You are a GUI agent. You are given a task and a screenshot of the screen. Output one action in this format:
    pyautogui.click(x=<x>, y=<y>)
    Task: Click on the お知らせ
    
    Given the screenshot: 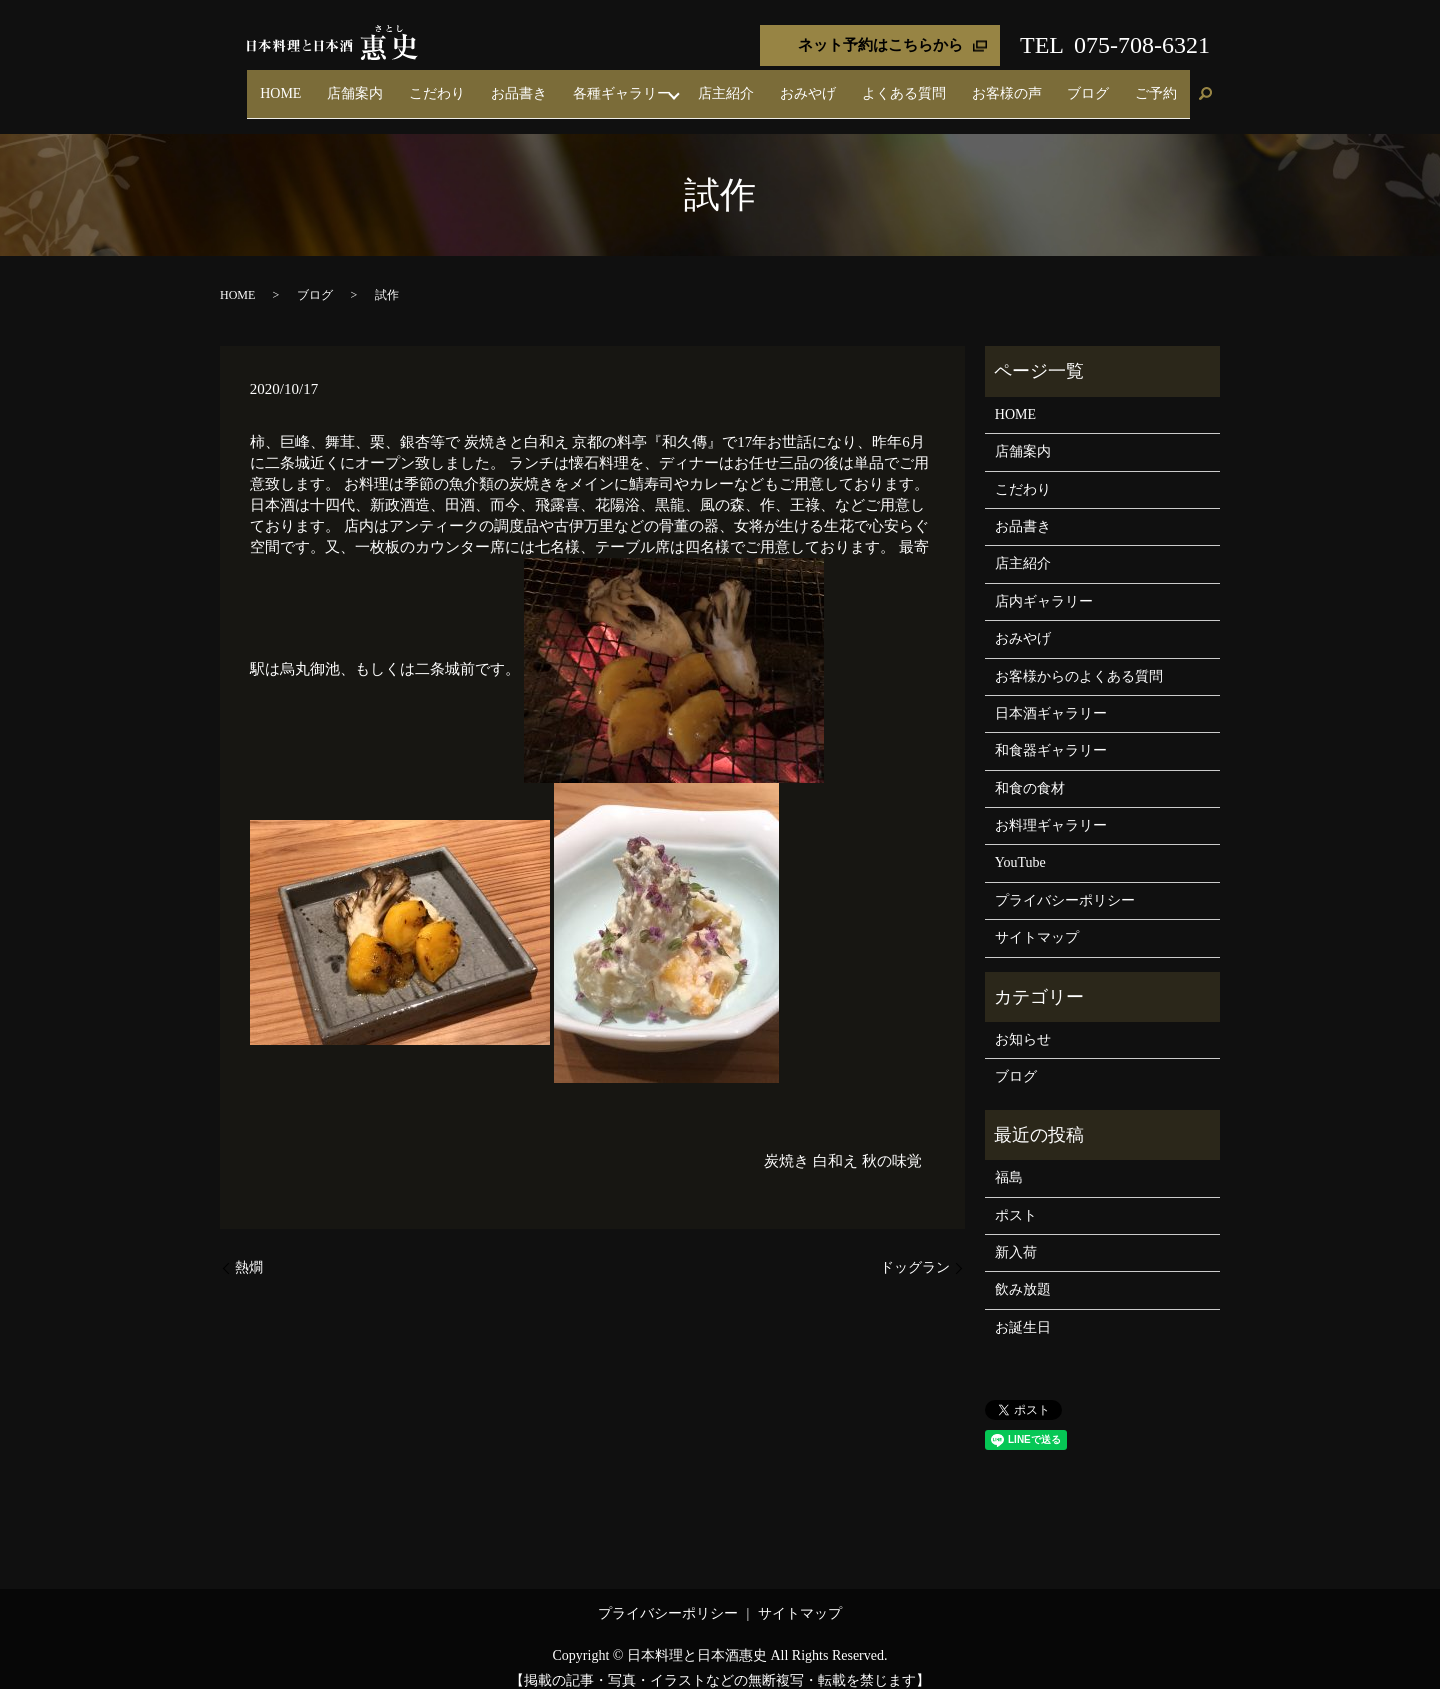 What is the action you would take?
    pyautogui.click(x=1023, y=1021)
    